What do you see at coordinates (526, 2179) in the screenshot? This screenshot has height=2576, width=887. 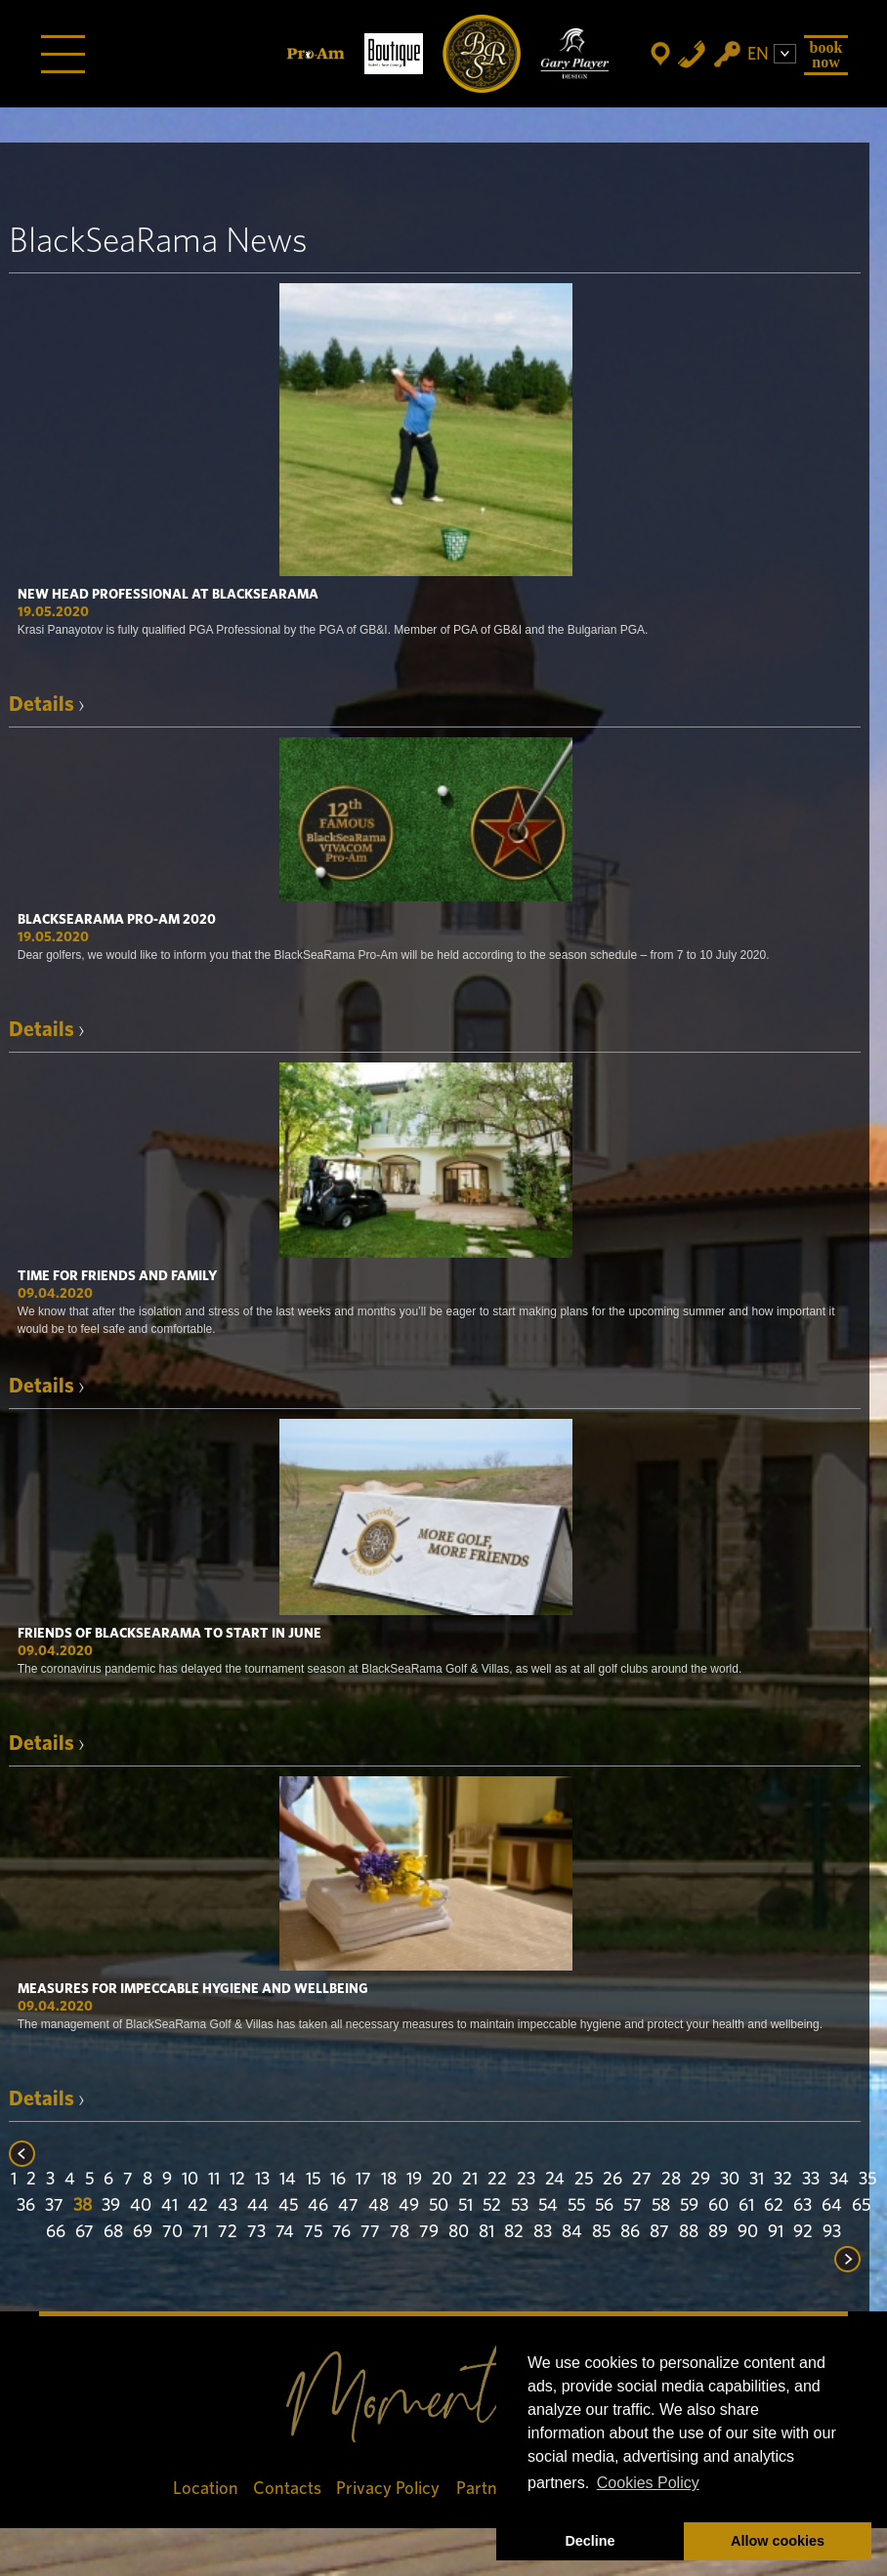 I see `23` at bounding box center [526, 2179].